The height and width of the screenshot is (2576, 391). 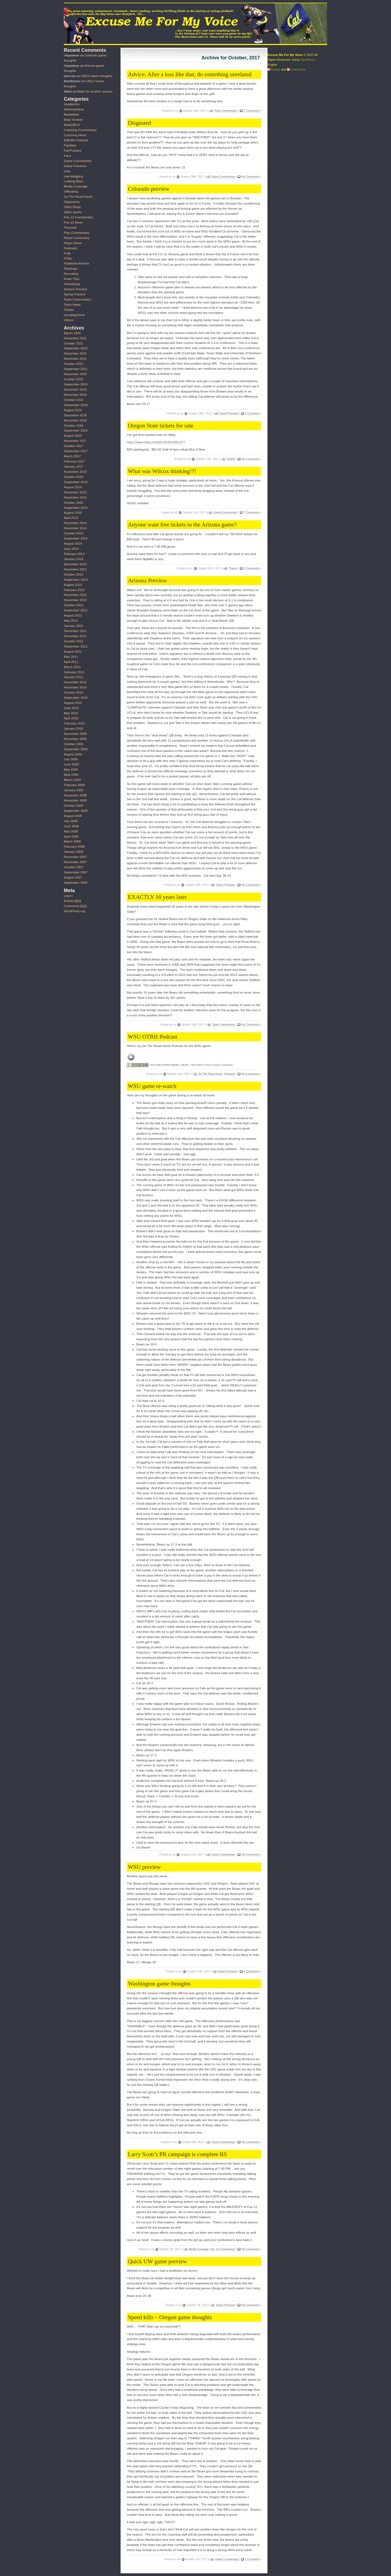 I want to click on Pac-12 Commentary, so click(x=222, y=2249).